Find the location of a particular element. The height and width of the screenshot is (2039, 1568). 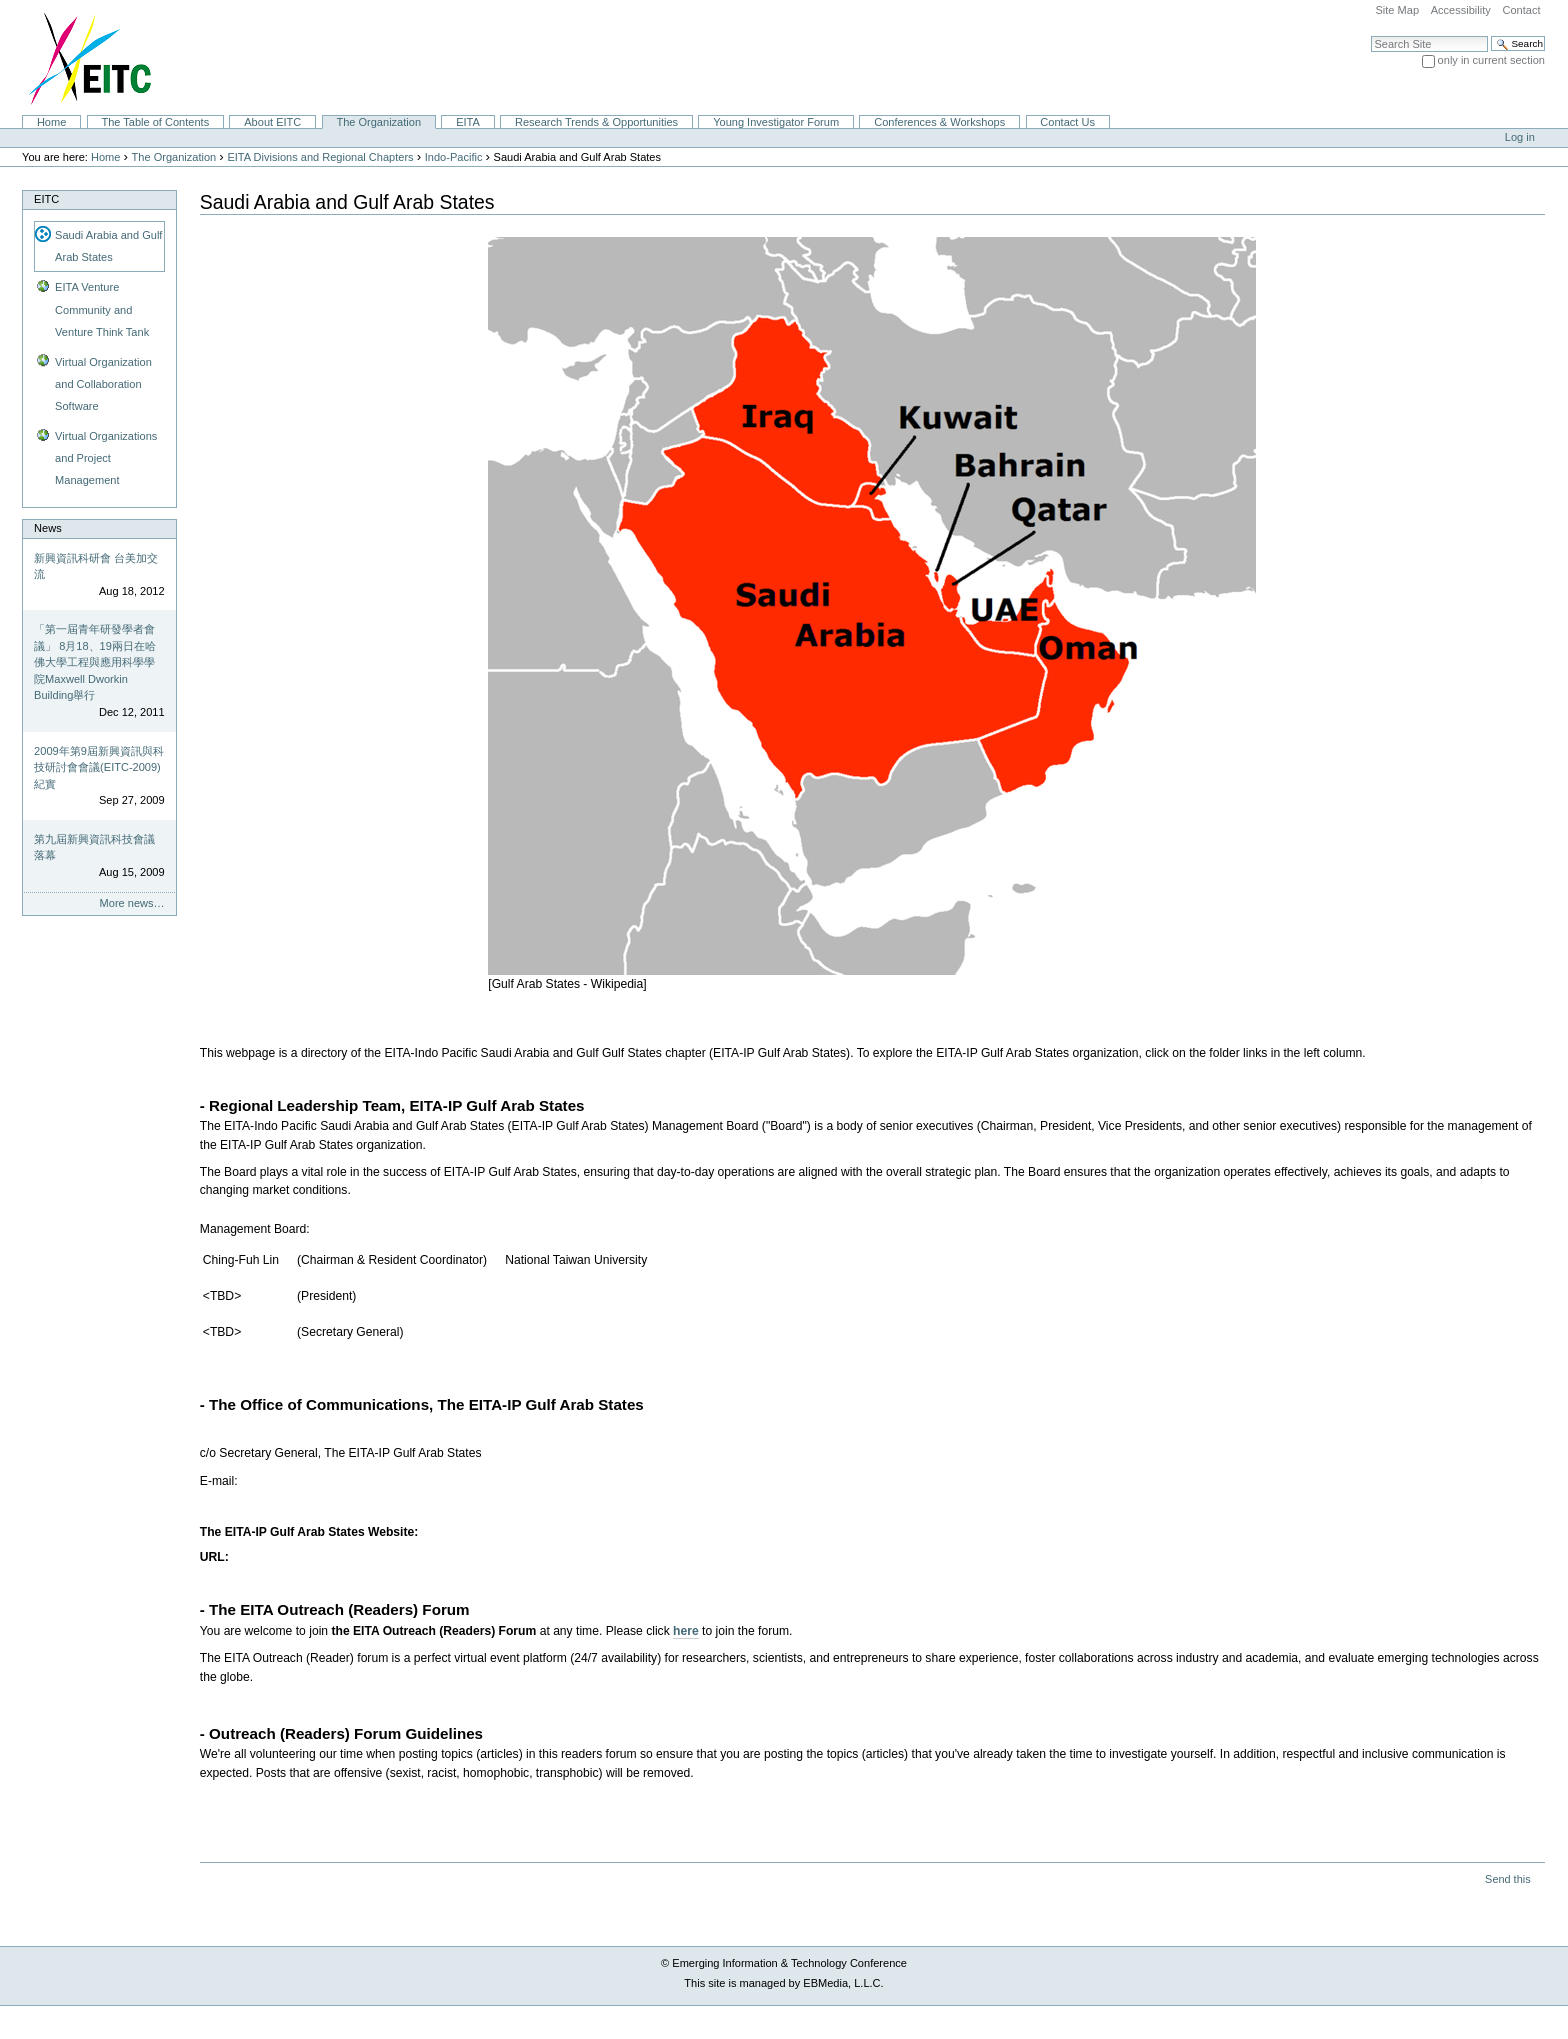

Contact is located at coordinates (1521, 10).